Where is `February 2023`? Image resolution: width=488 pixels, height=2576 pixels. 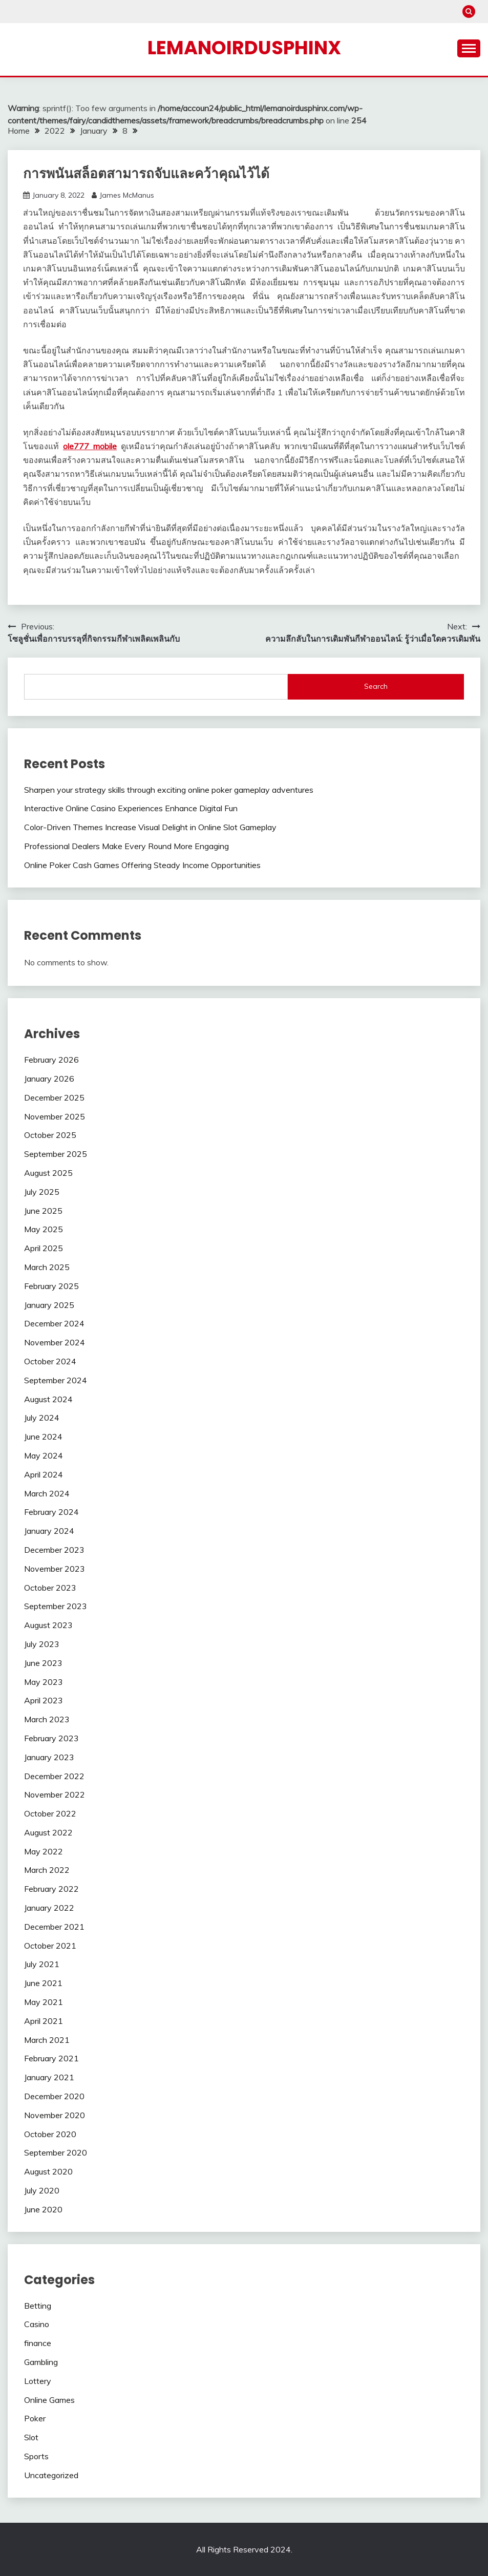
February 2023 is located at coordinates (51, 1738).